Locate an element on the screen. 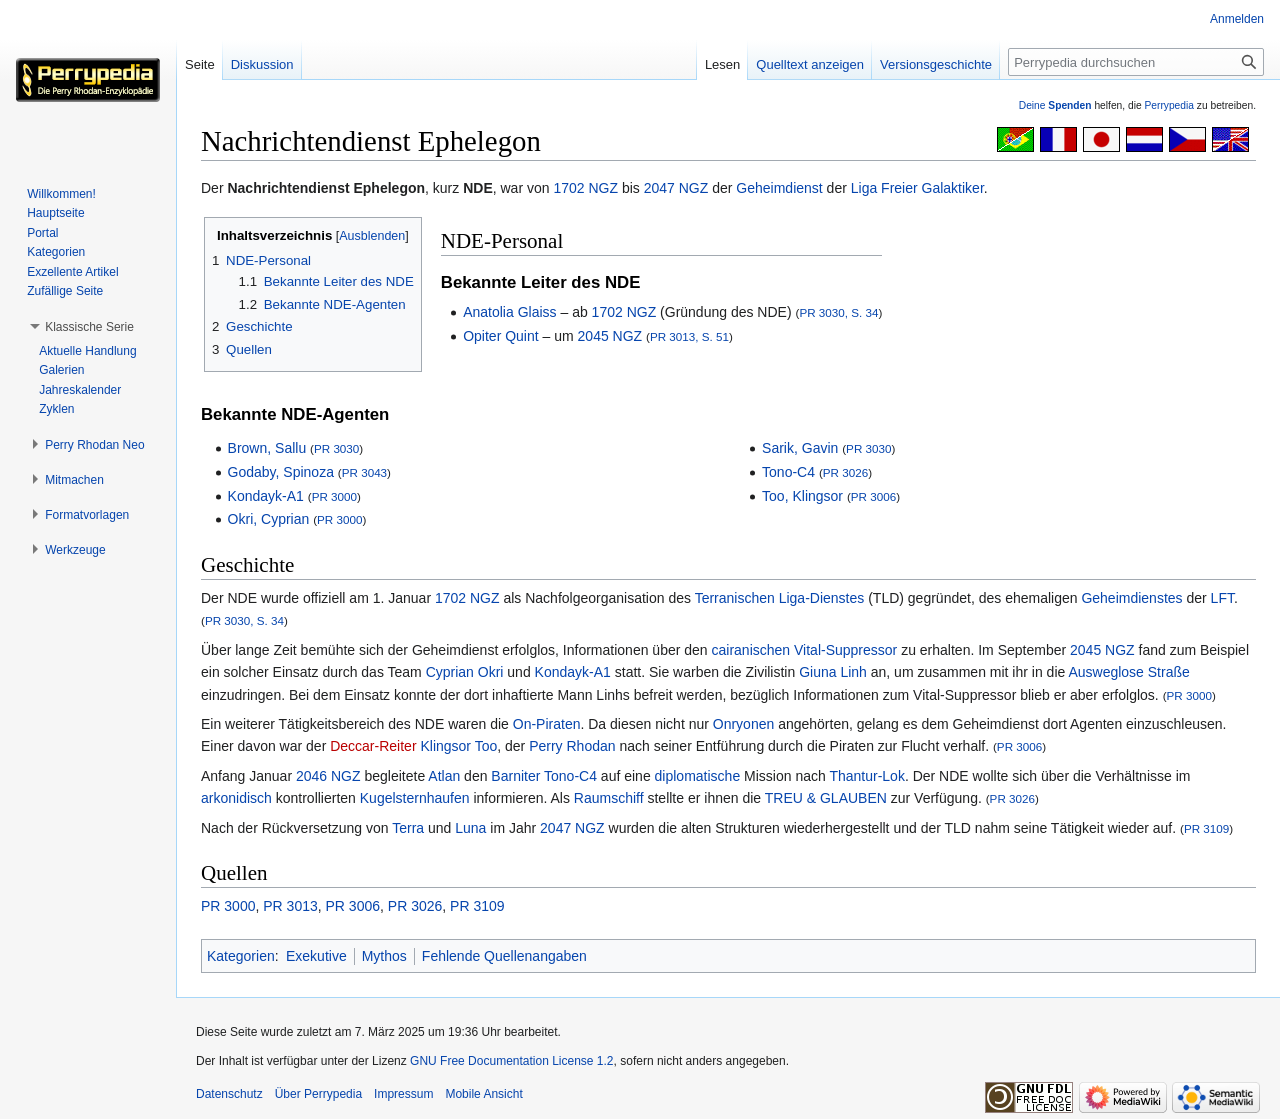 The width and height of the screenshot is (1280, 1119). Datenschutz is located at coordinates (229, 1094).